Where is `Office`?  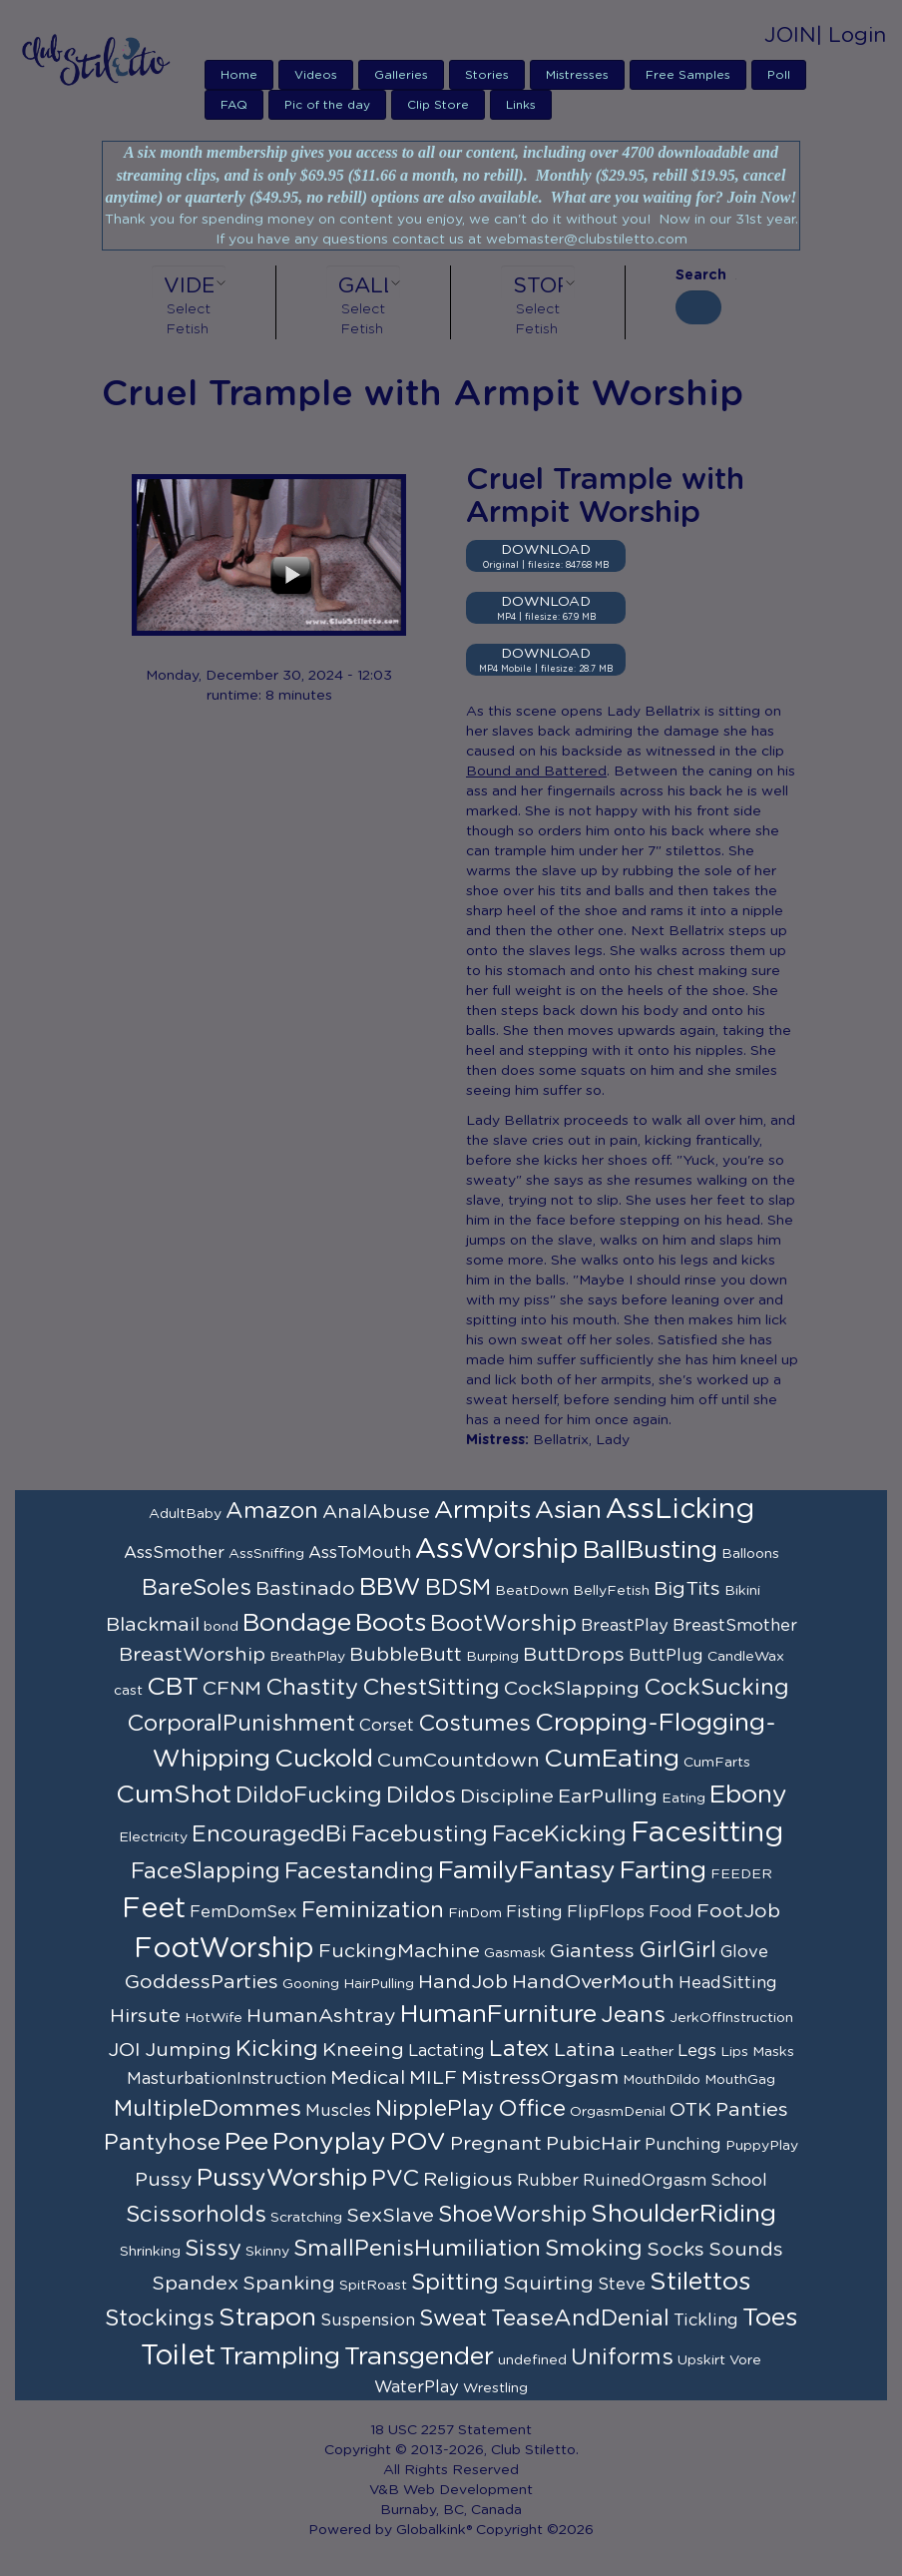 Office is located at coordinates (532, 2109).